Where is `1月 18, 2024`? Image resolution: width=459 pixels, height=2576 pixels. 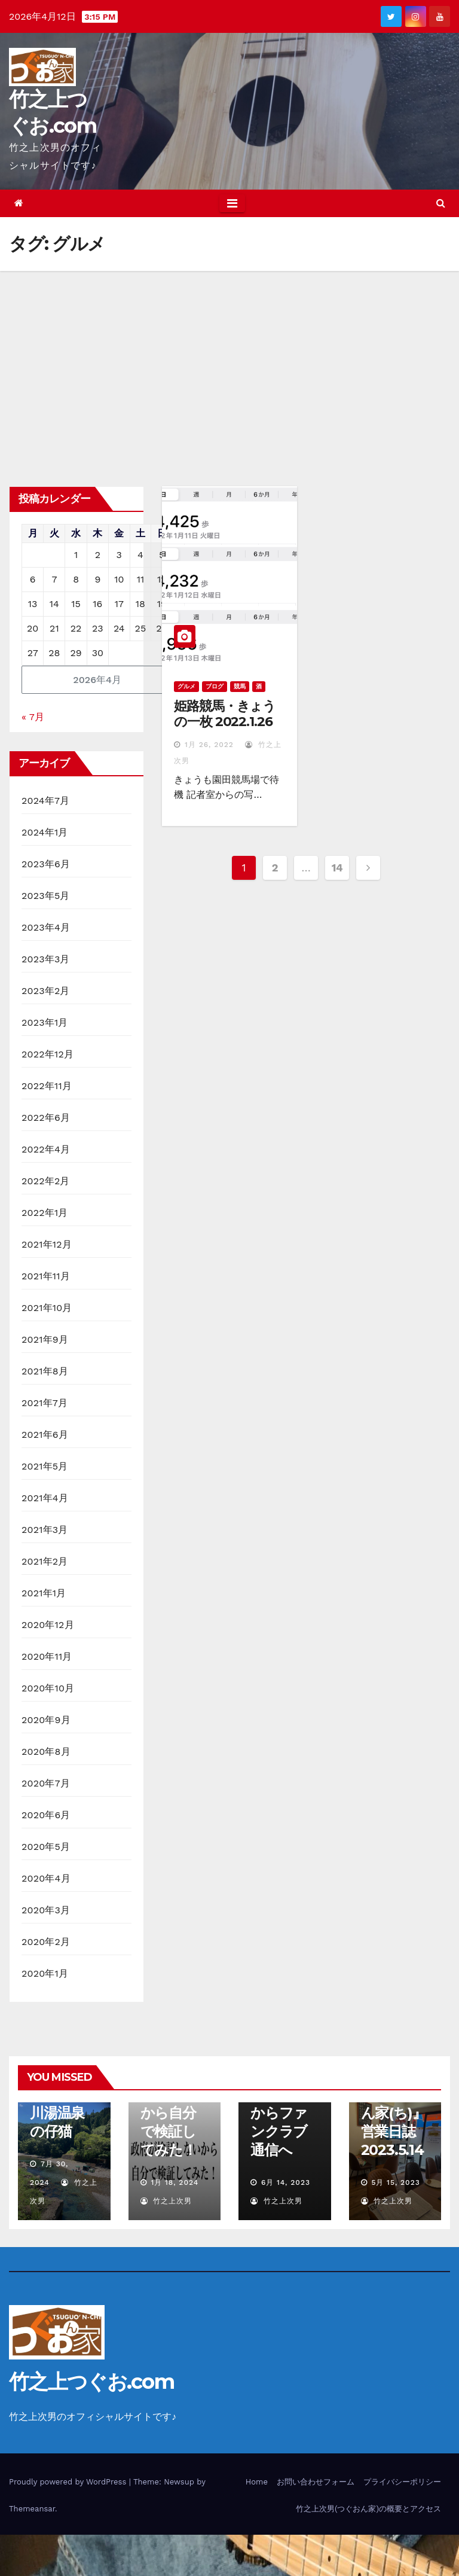 1月 18, 2024 is located at coordinates (174, 2182).